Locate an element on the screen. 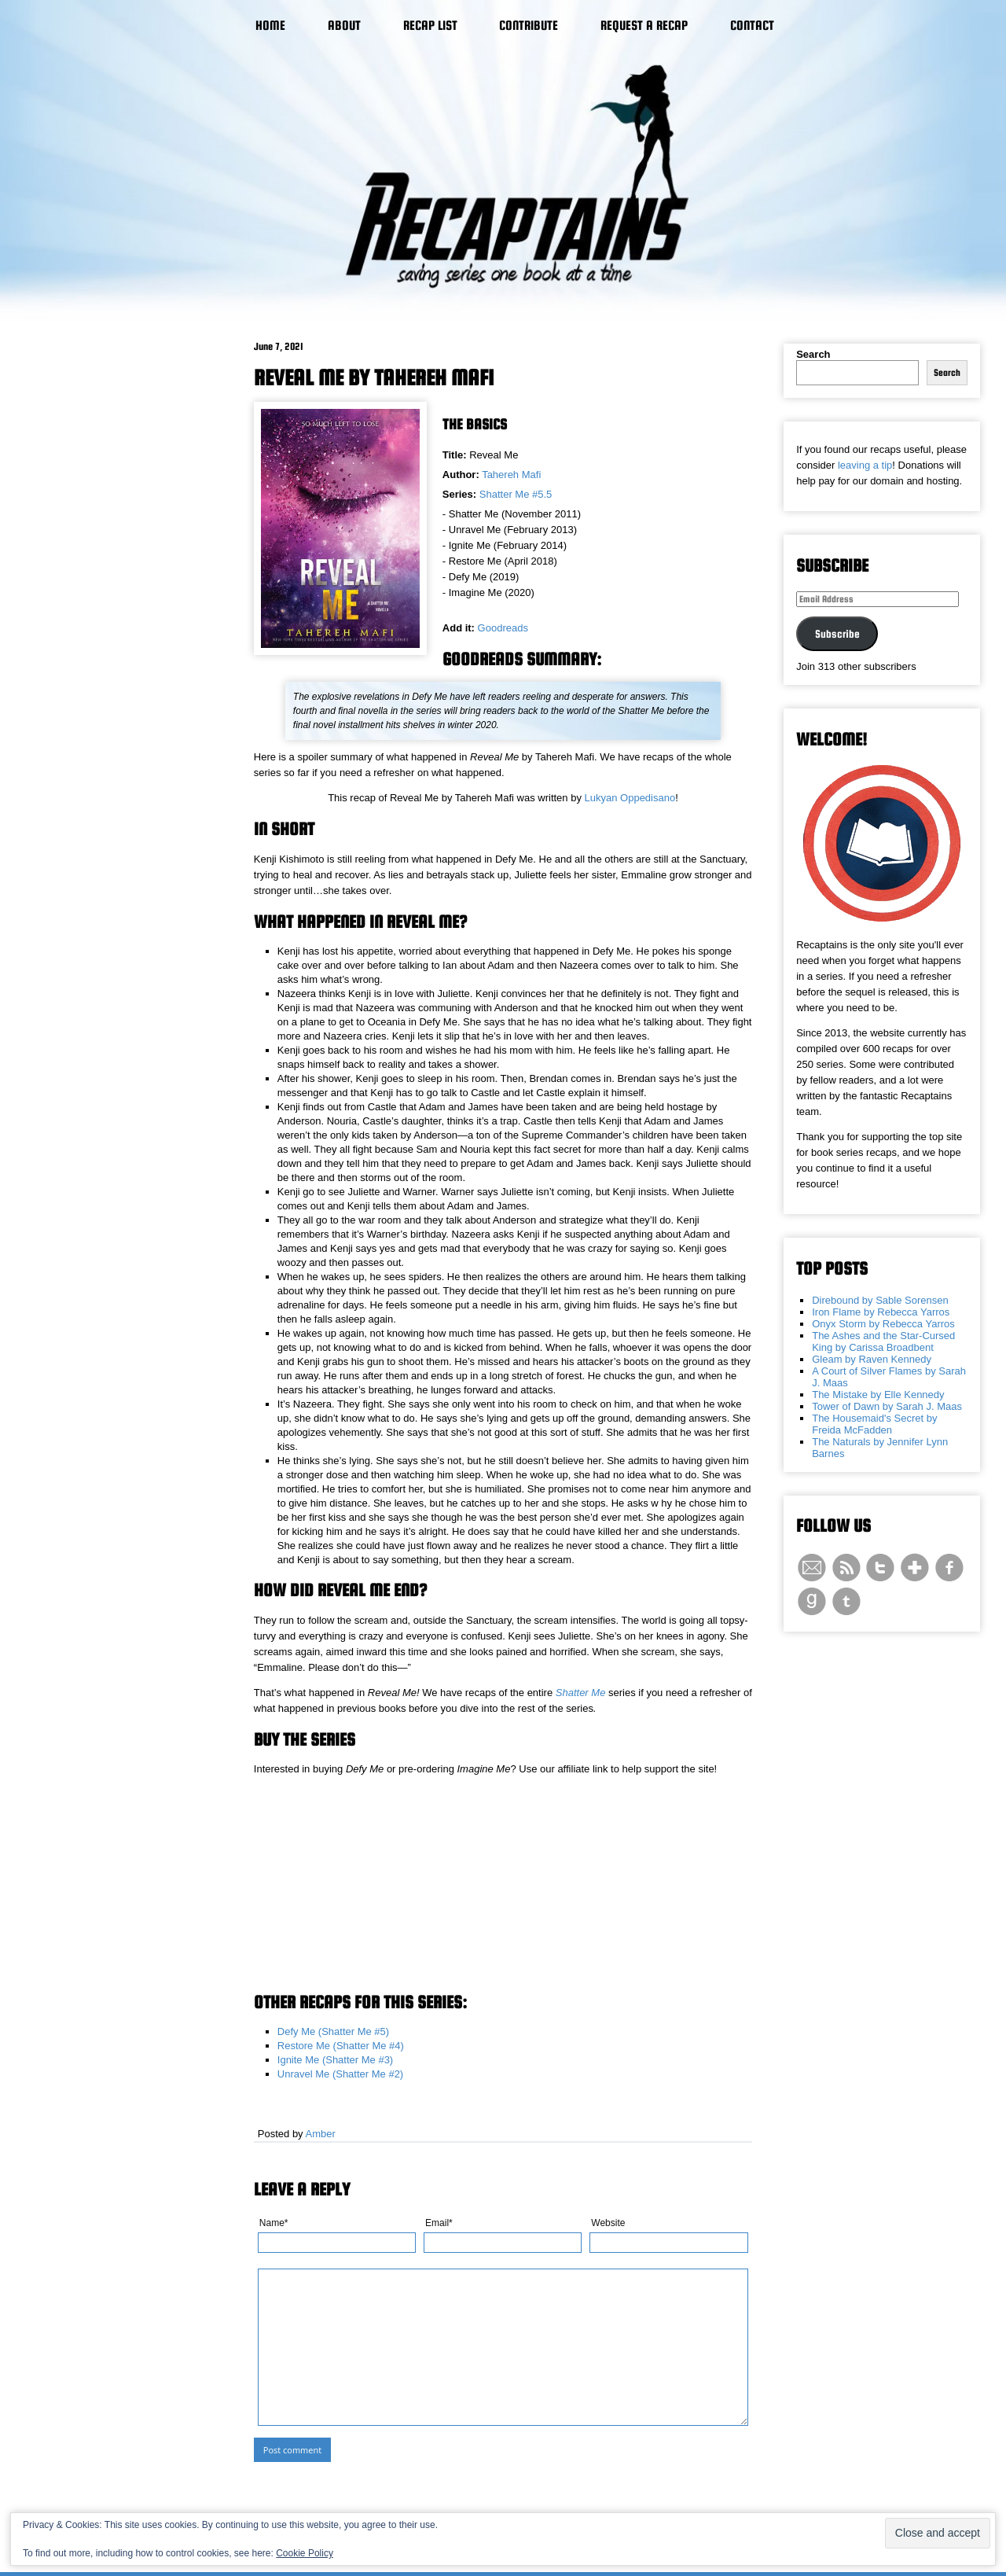 The height and width of the screenshot is (2576, 1006). The Mistake by Elle Kennedy is located at coordinates (878, 1394).